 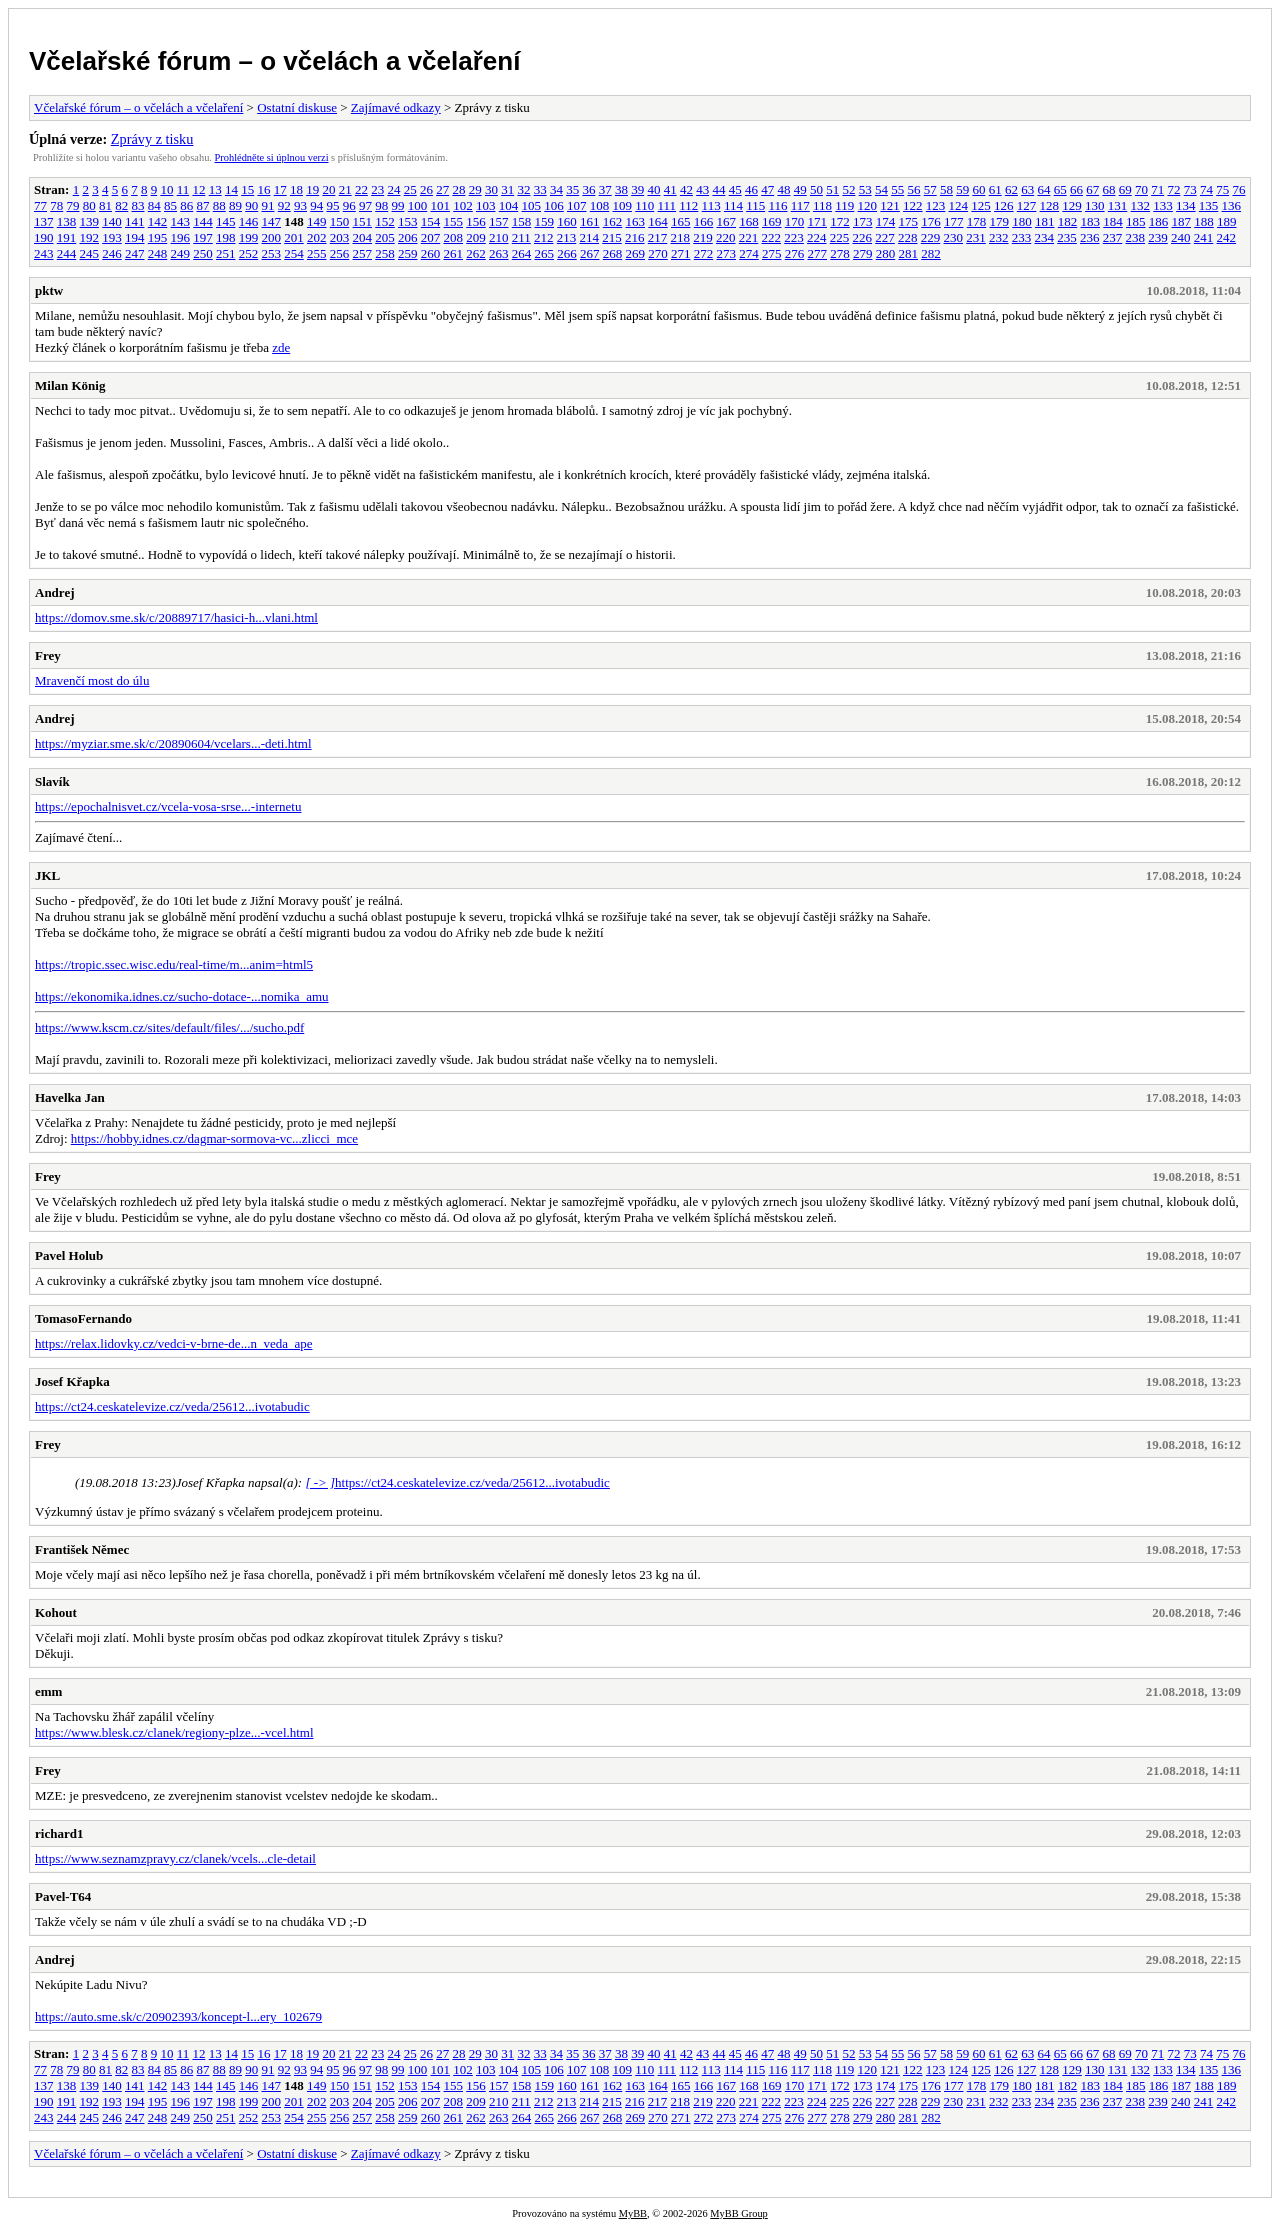 I want to click on Prohlédněte si úplnou verzi, so click(x=272, y=157).